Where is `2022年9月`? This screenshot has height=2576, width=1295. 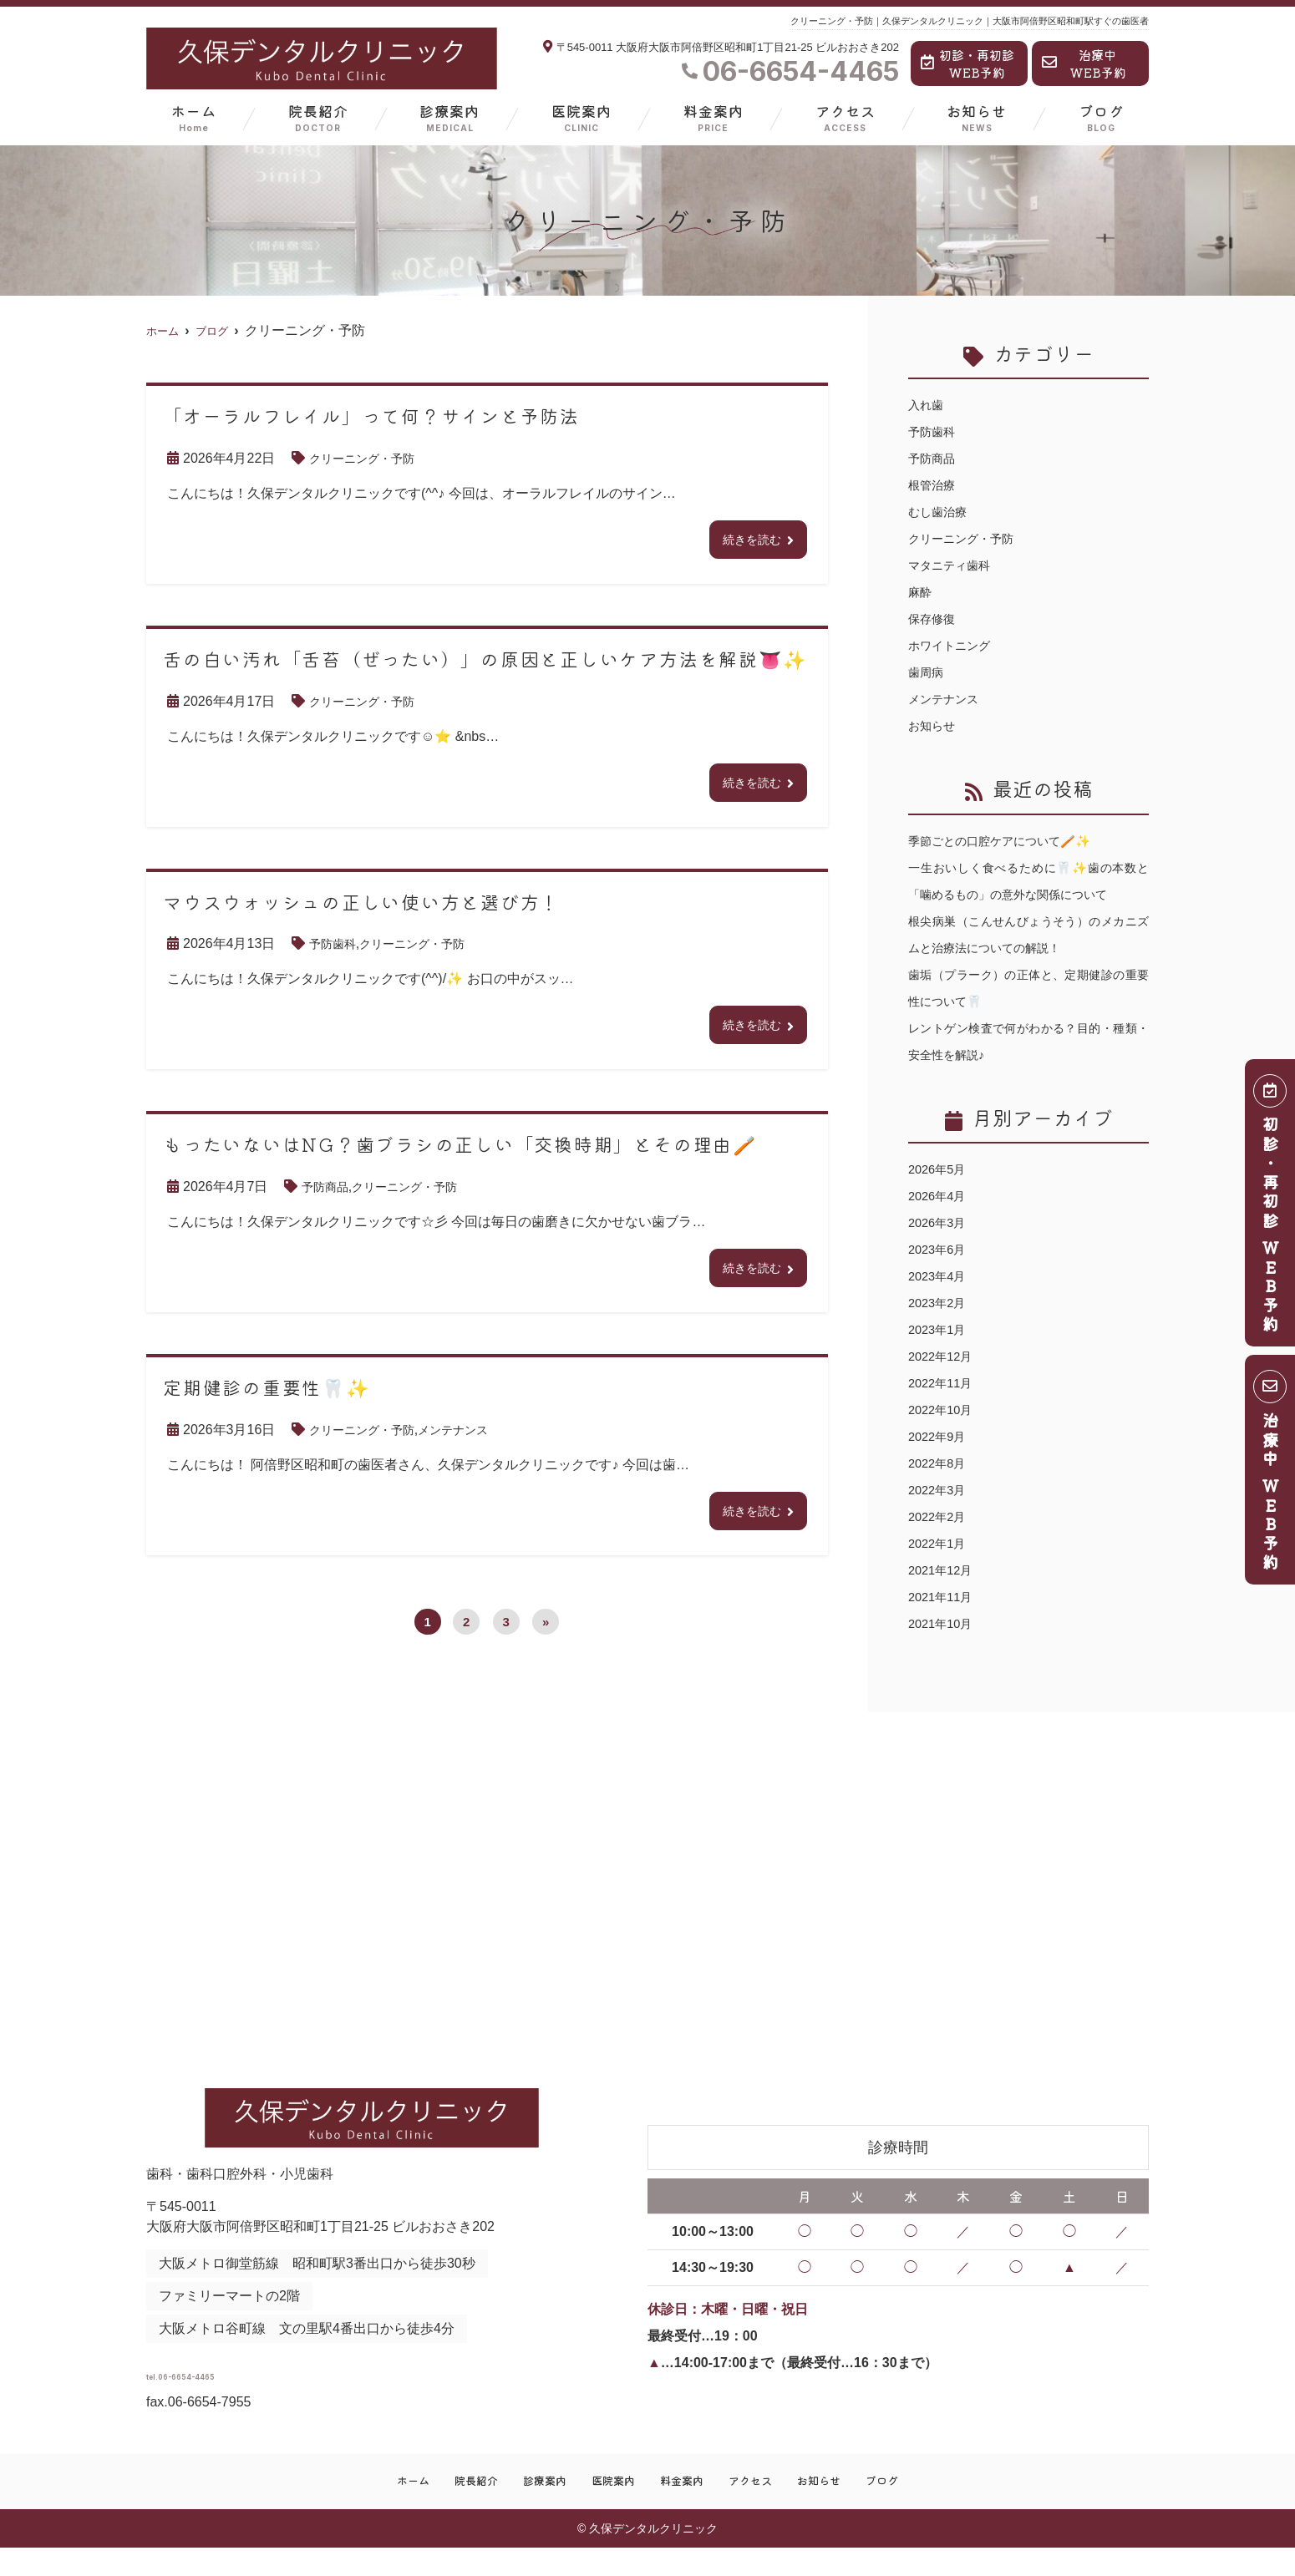
2022年9月 is located at coordinates (940, 1463).